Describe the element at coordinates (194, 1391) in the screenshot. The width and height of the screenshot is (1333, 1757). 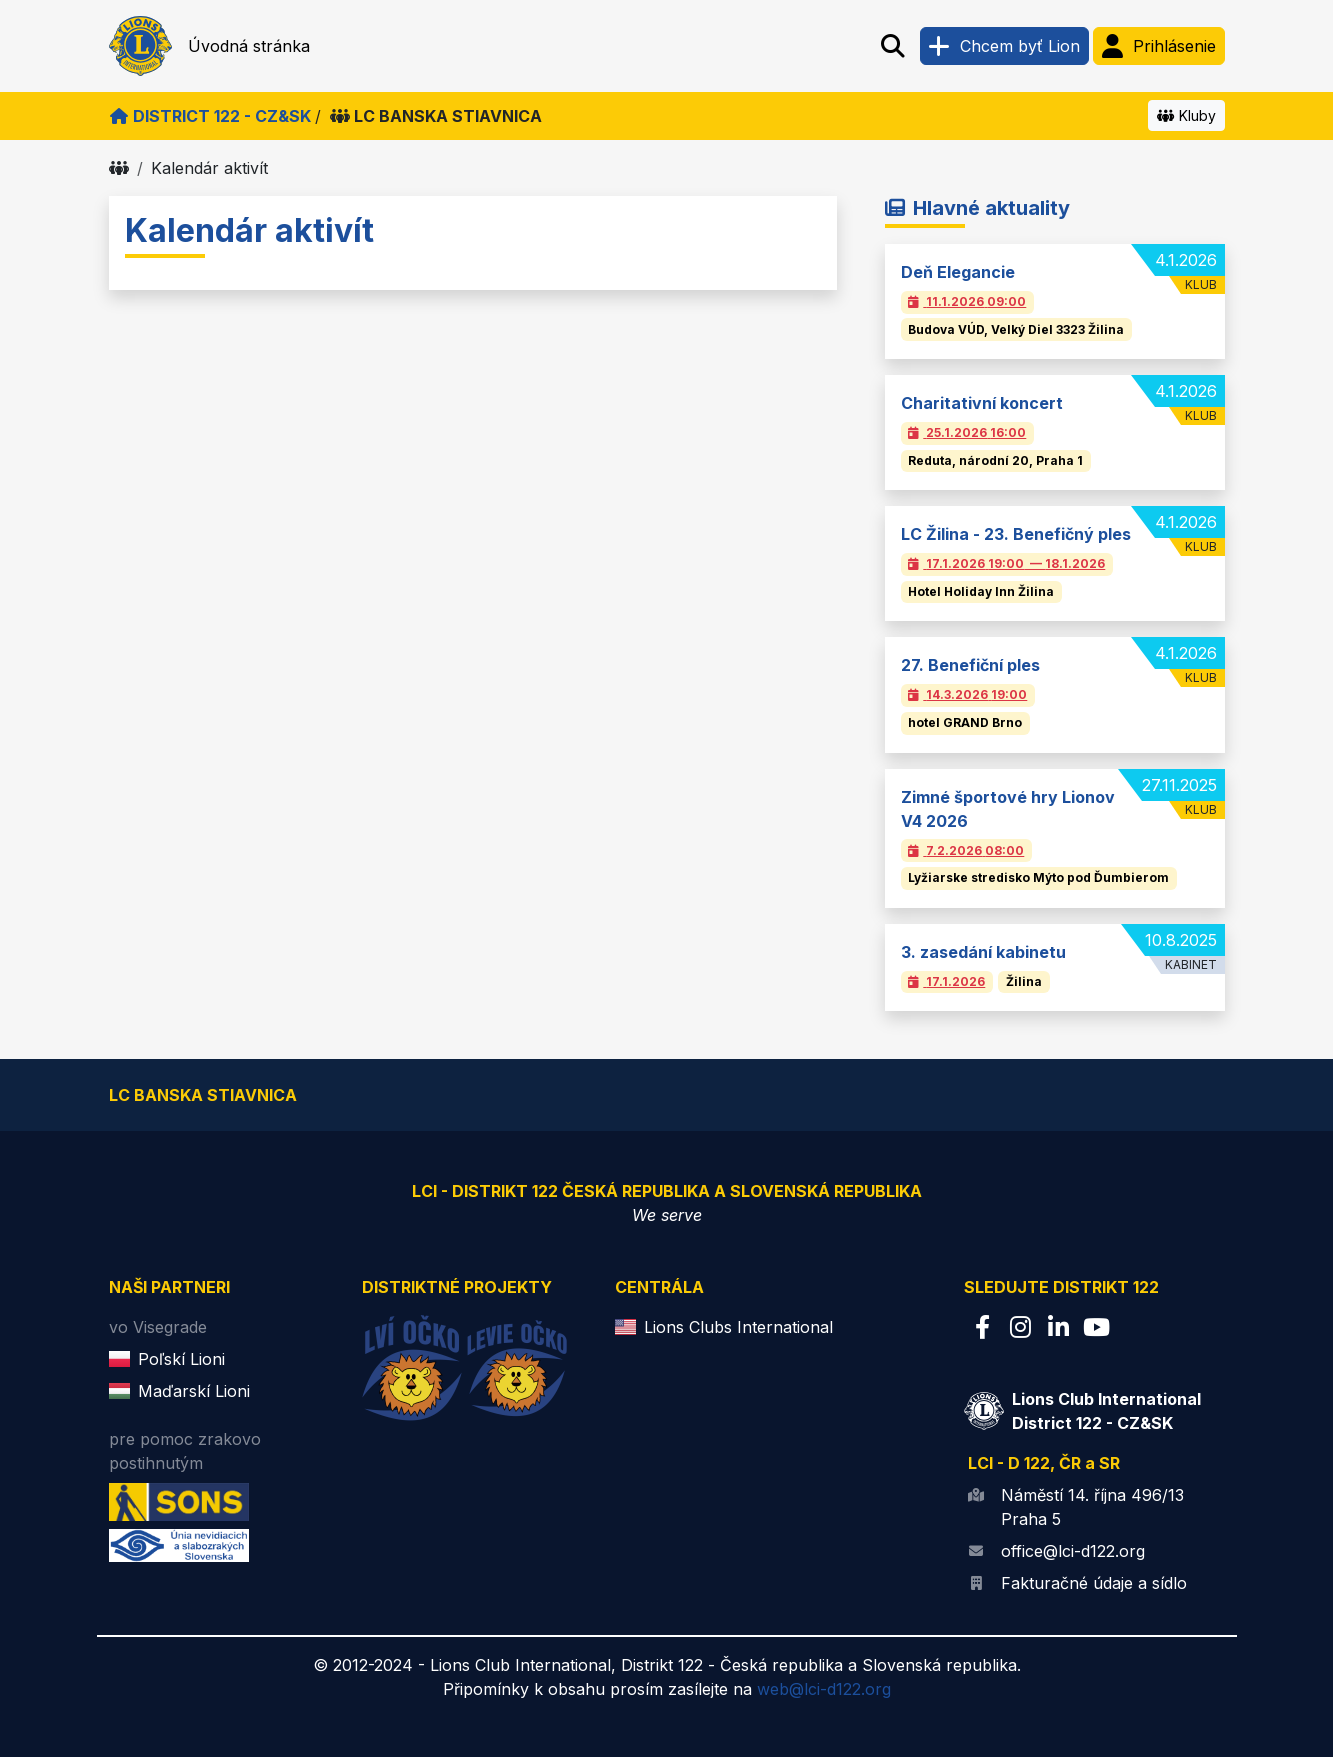
I see `Maďarskí Lioni` at that location.